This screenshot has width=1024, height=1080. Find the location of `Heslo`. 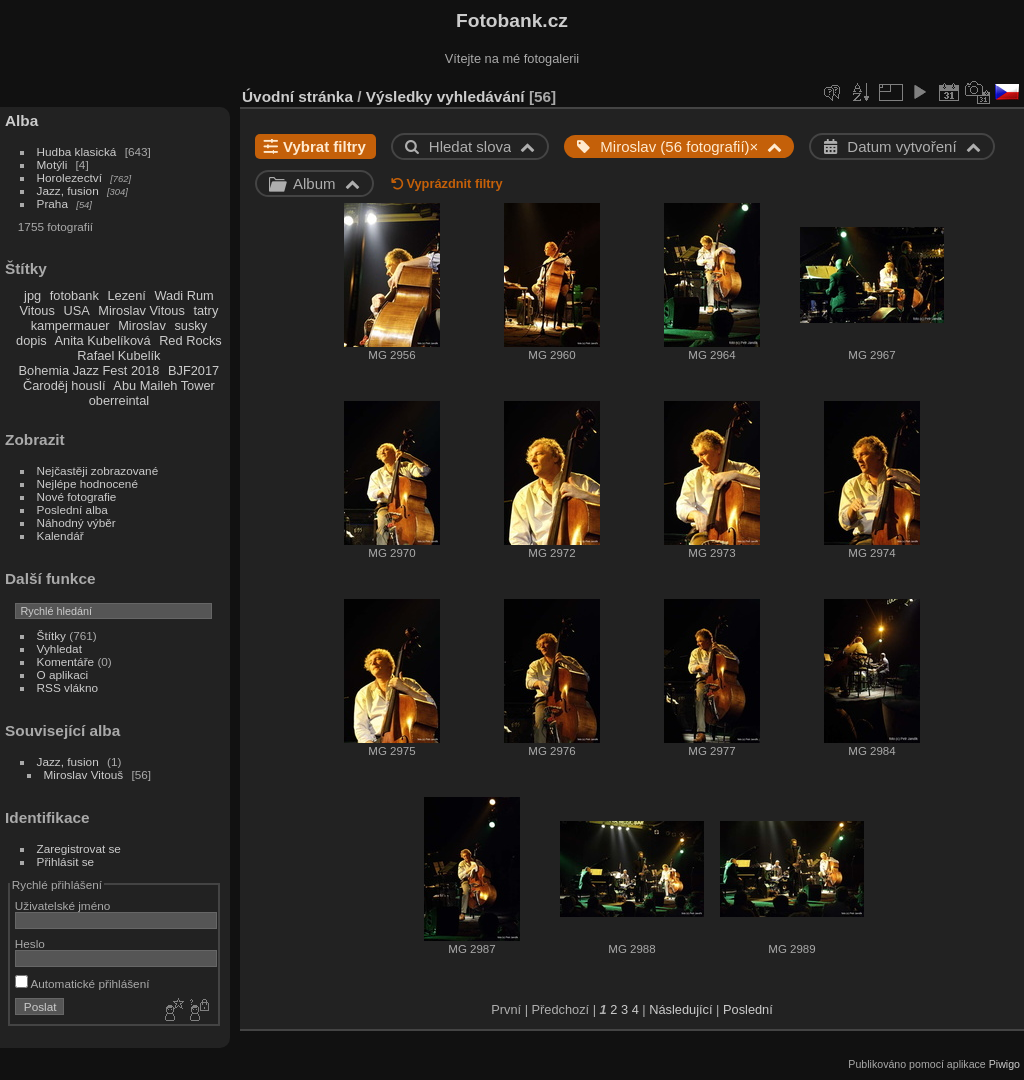

Heslo is located at coordinates (30, 943).